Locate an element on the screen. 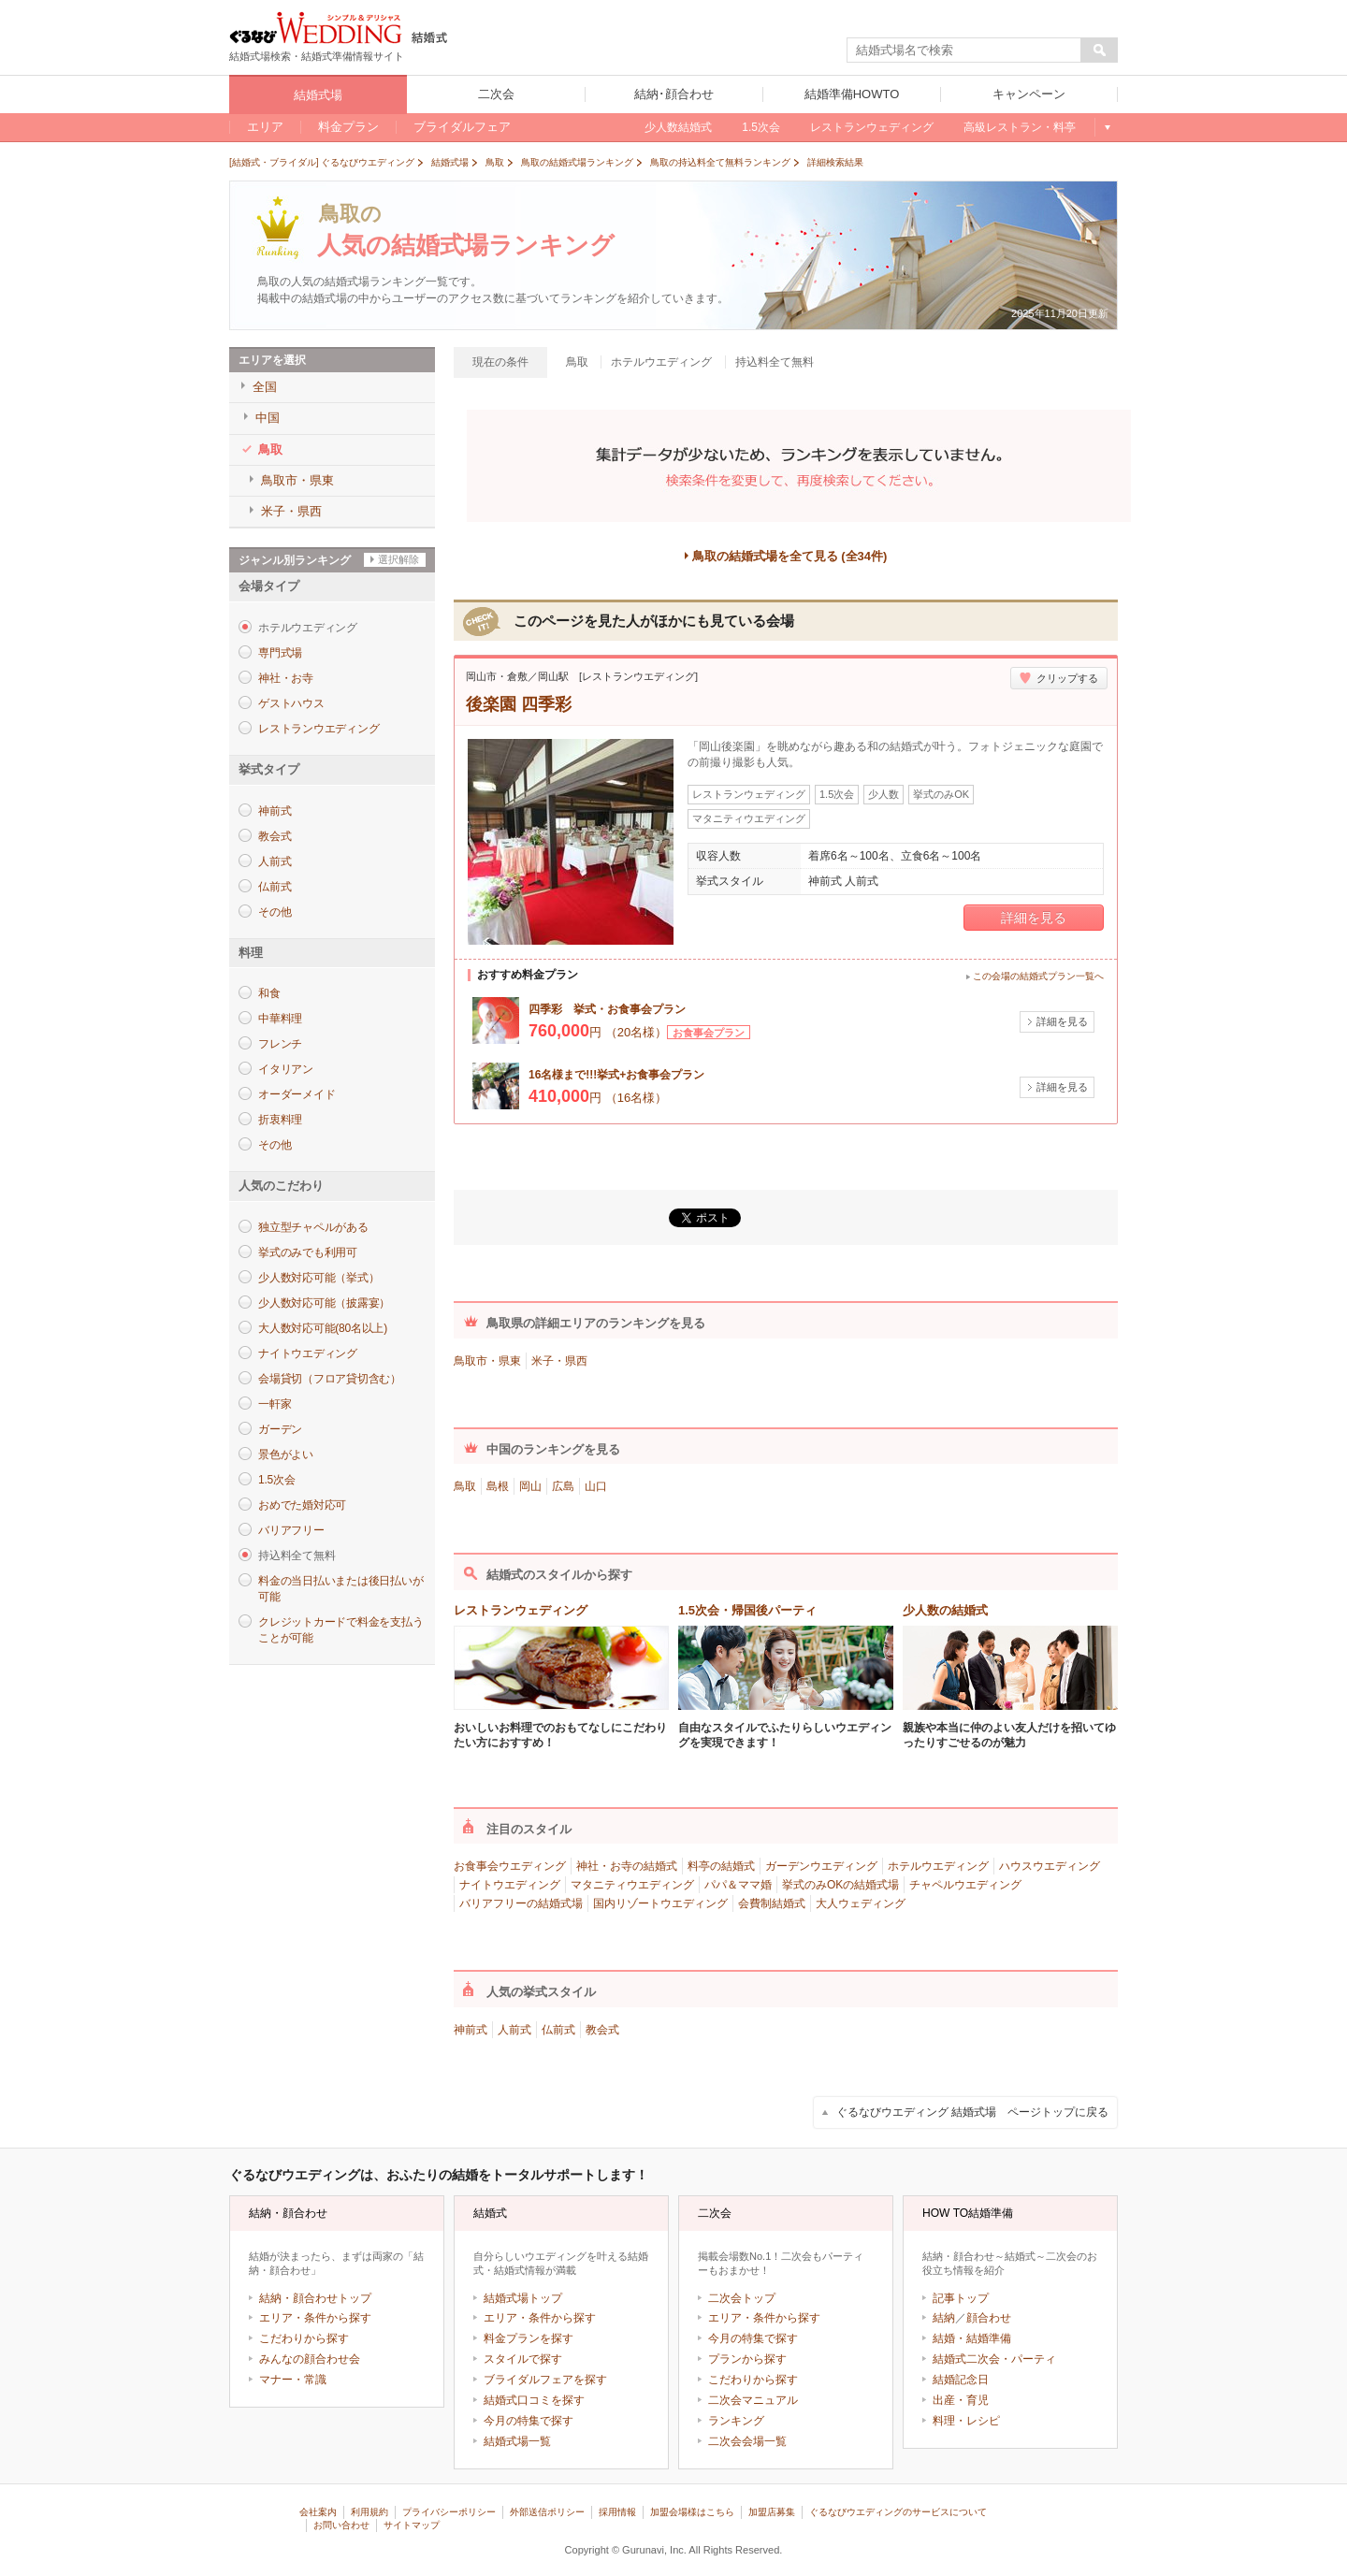 The image size is (1347, 2576). 大人数対応可能(80名以上) is located at coordinates (322, 1328).